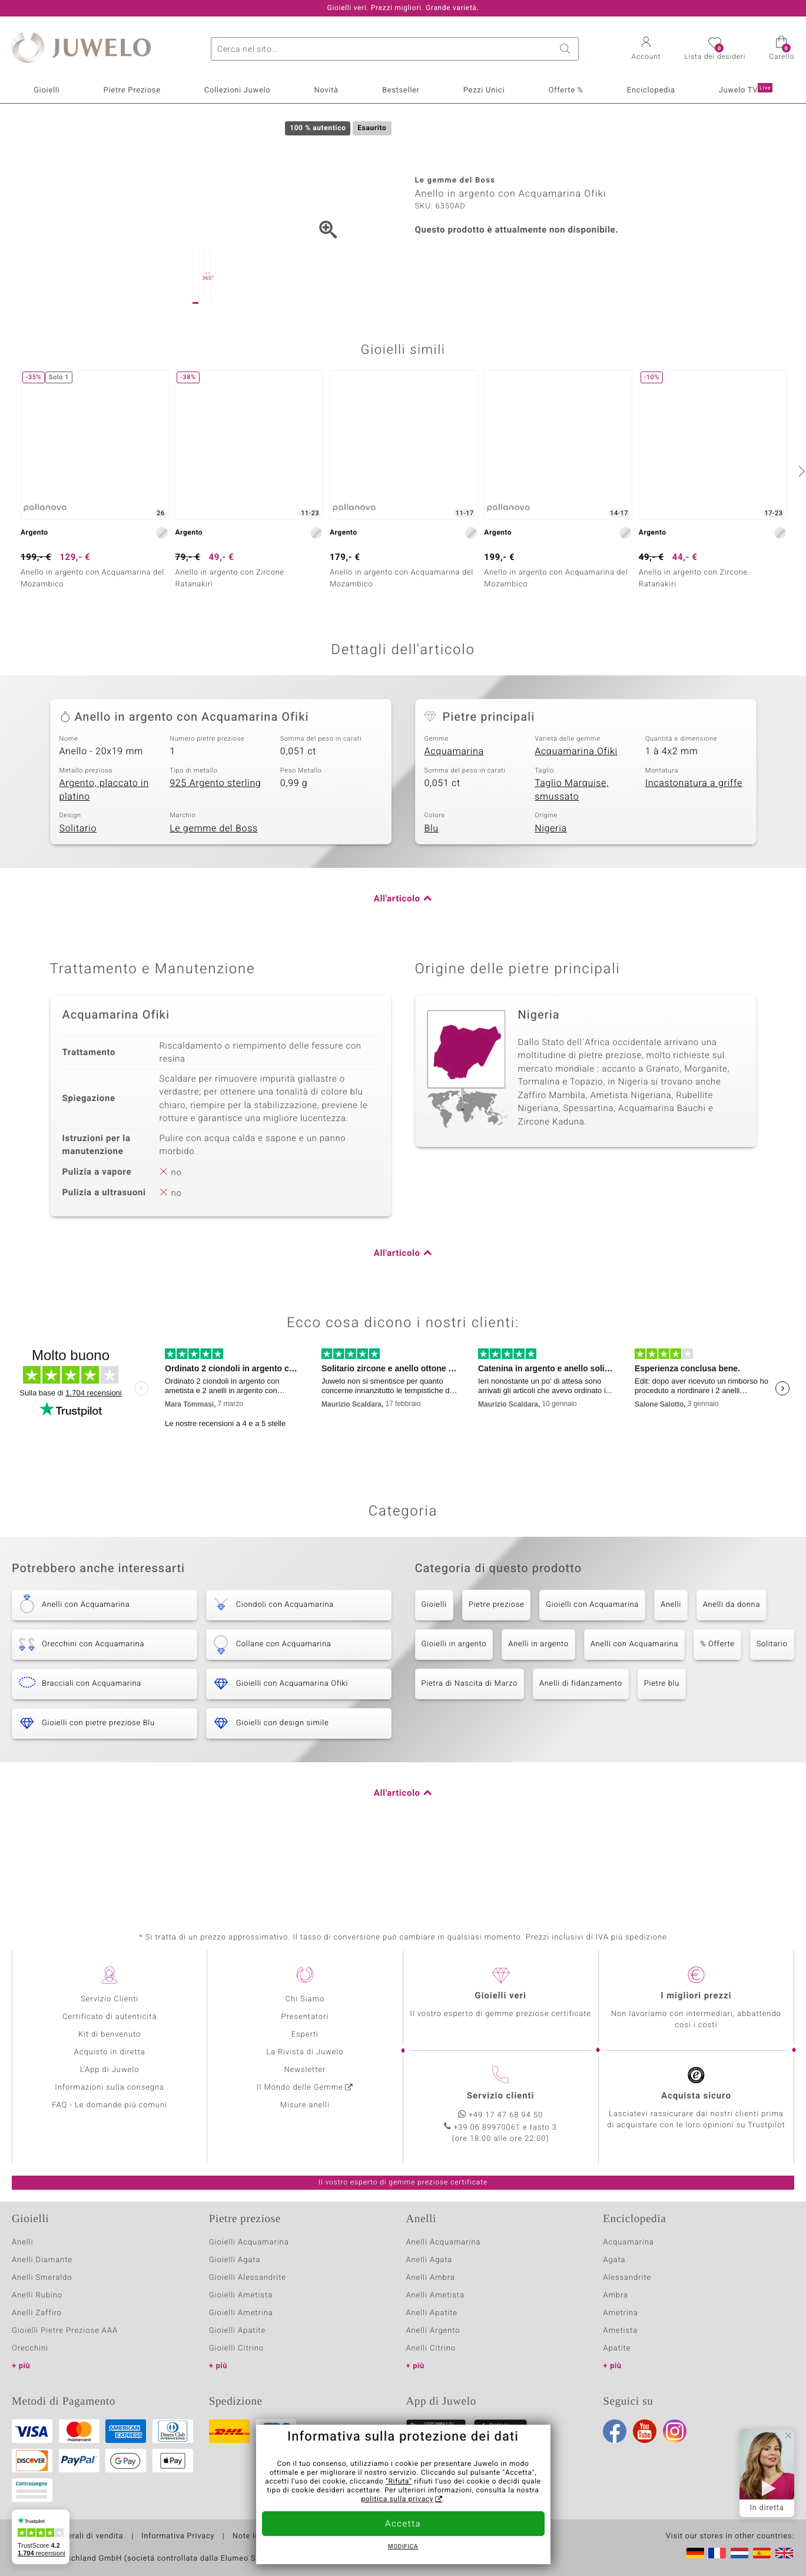 The width and height of the screenshot is (806, 2576). I want to click on Anelli Ambra, so click(430, 2277).